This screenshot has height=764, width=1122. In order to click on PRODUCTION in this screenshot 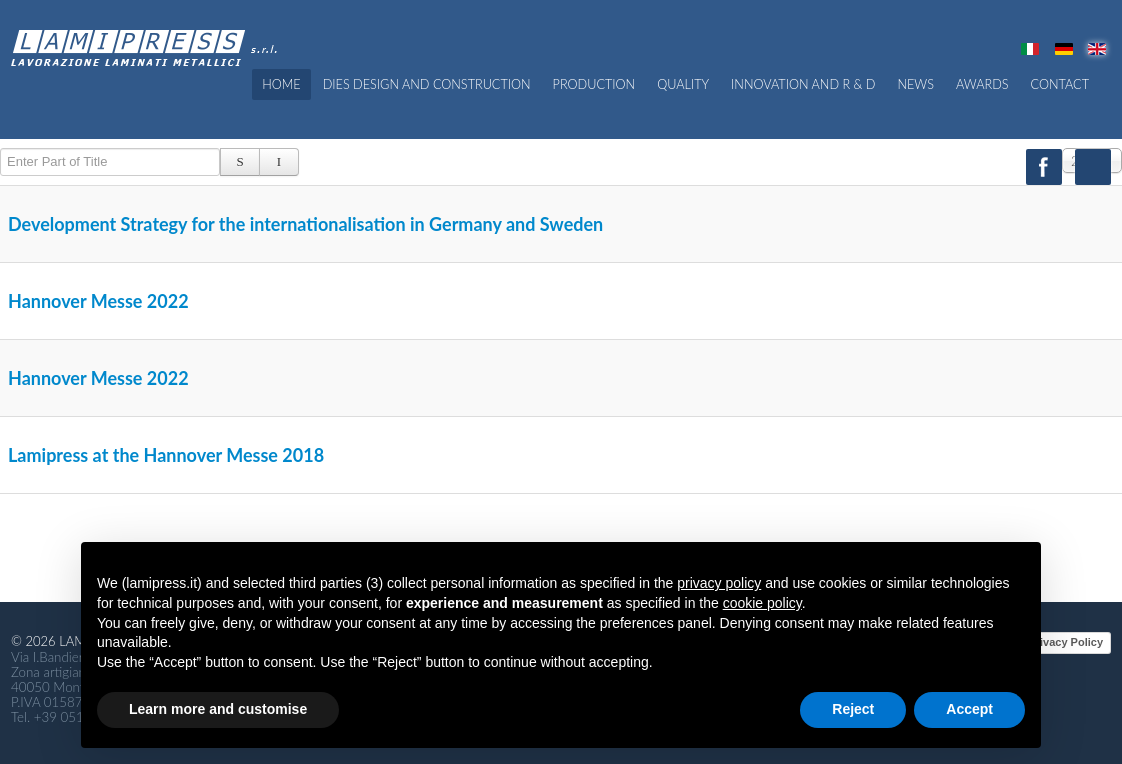, I will do `click(594, 84)`.